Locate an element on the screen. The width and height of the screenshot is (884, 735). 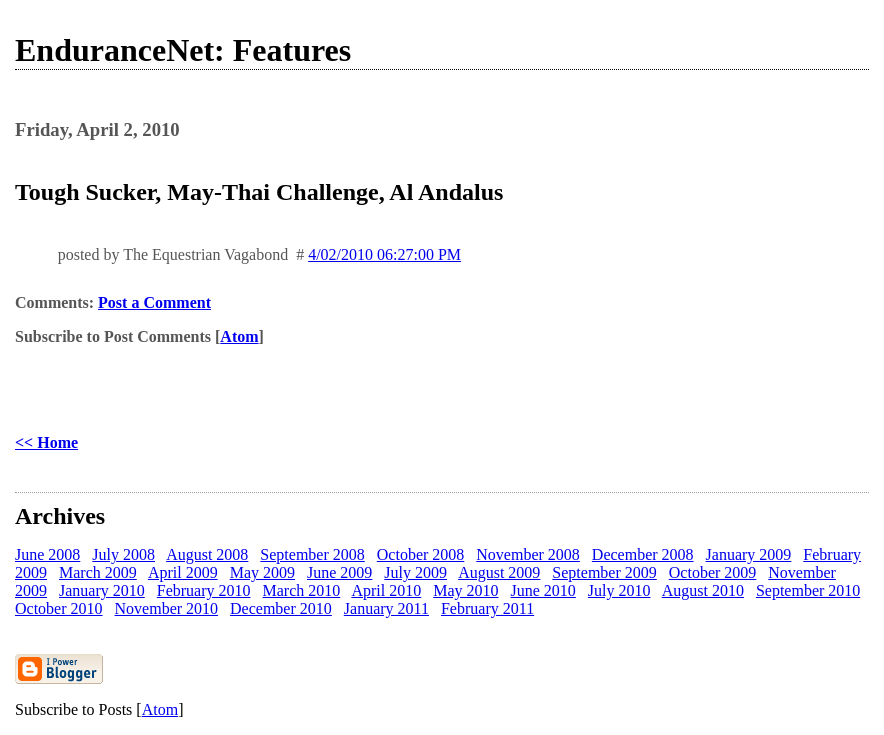
Atom is located at coordinates (239, 336).